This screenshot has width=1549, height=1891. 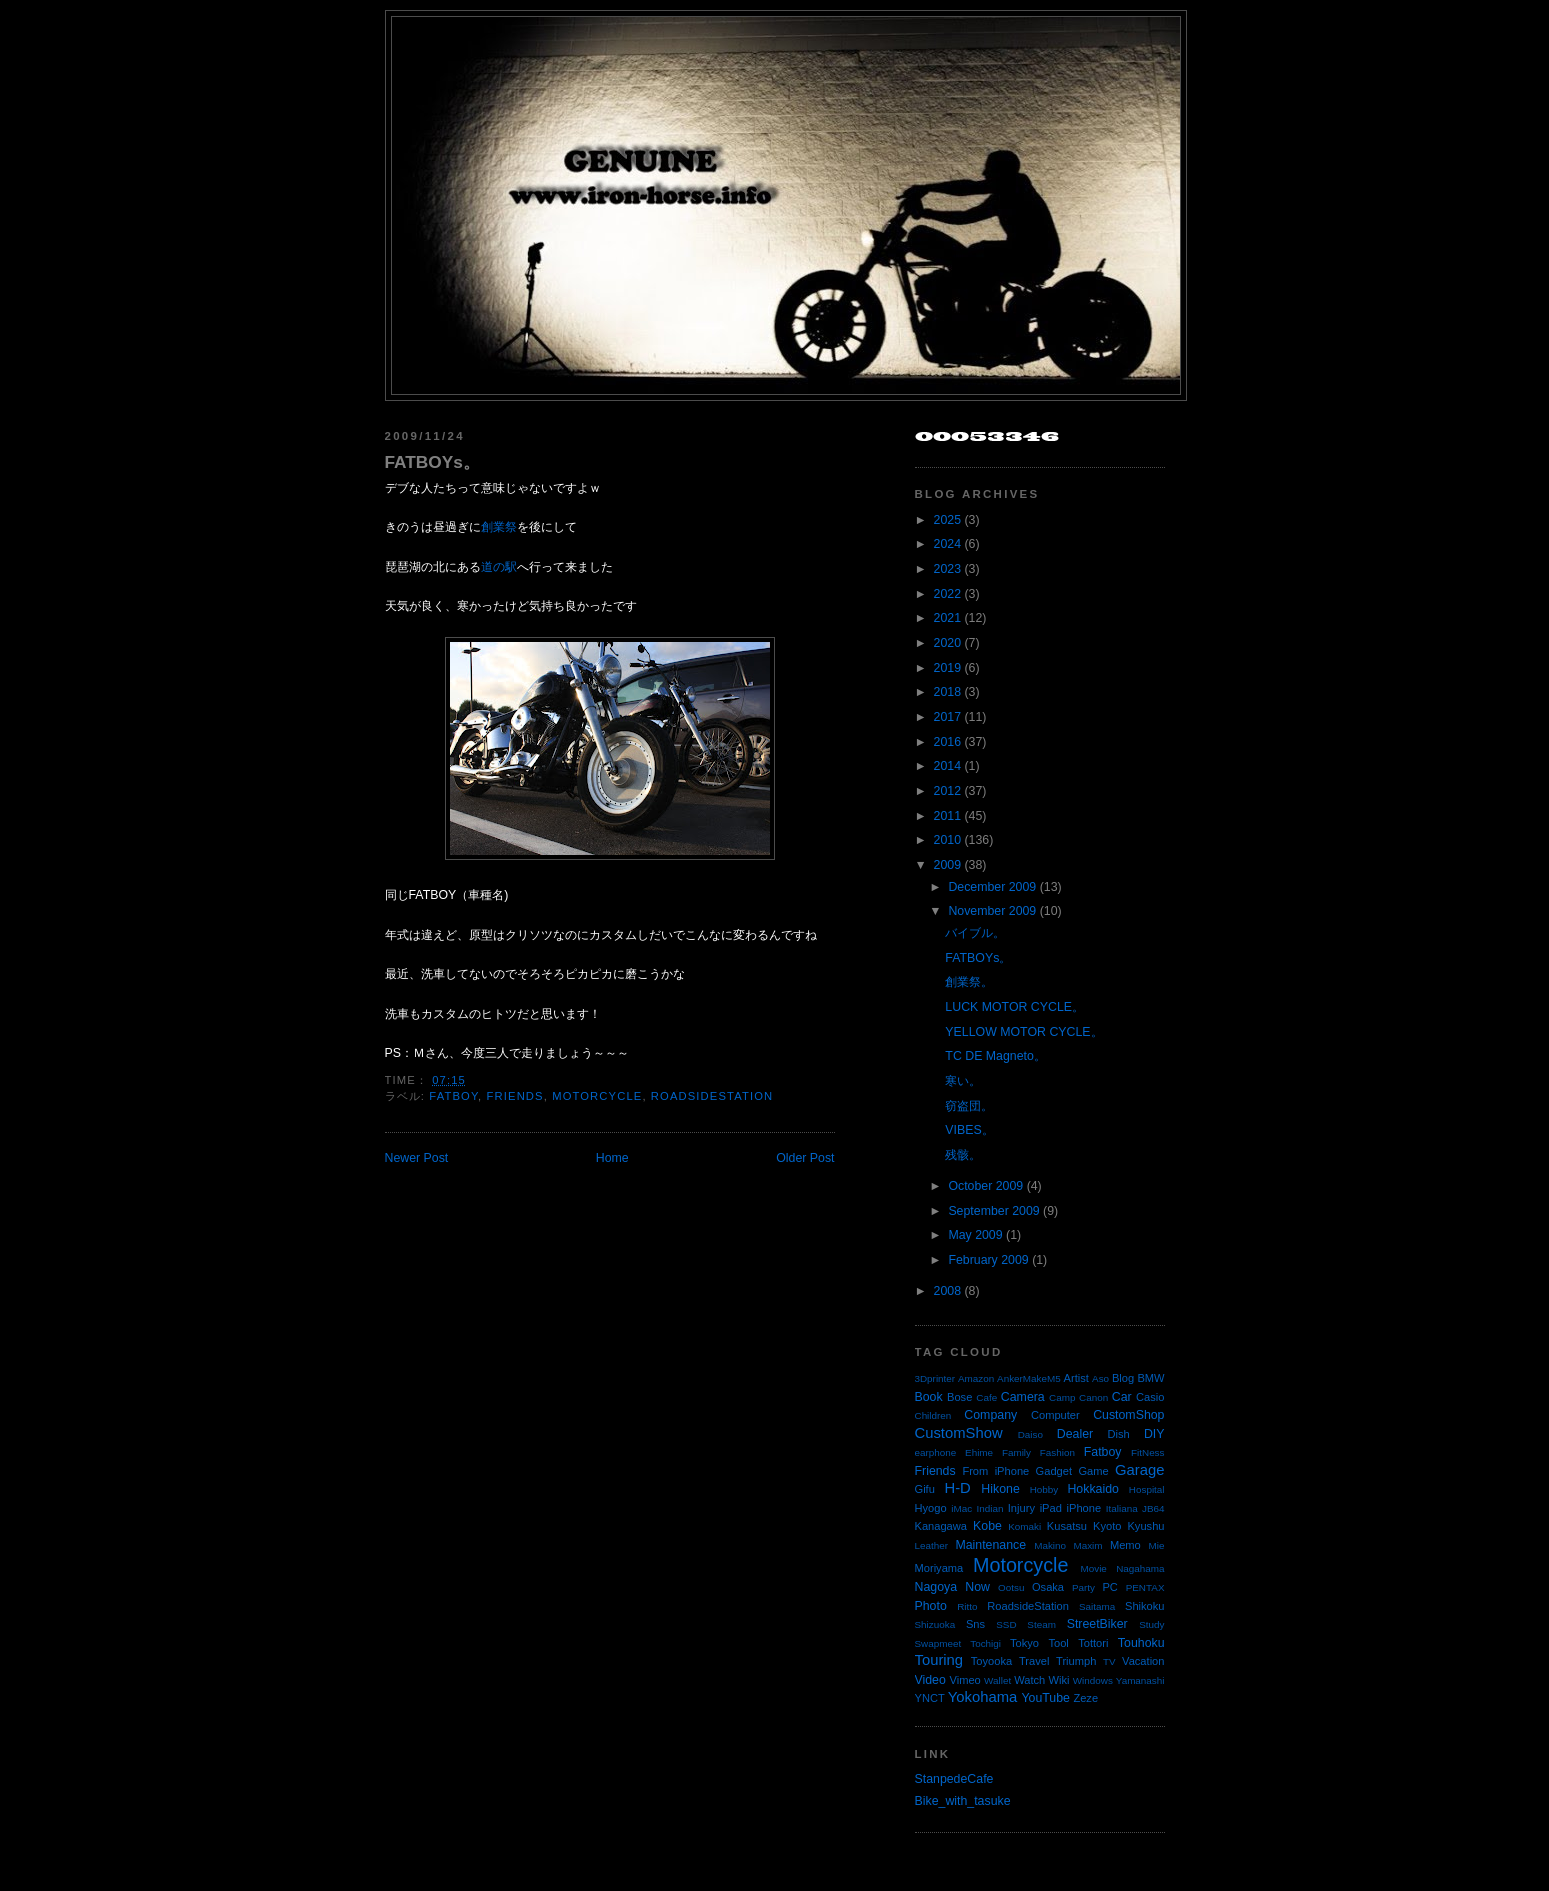 I want to click on Ootsu, so click(x=1011, y=1587).